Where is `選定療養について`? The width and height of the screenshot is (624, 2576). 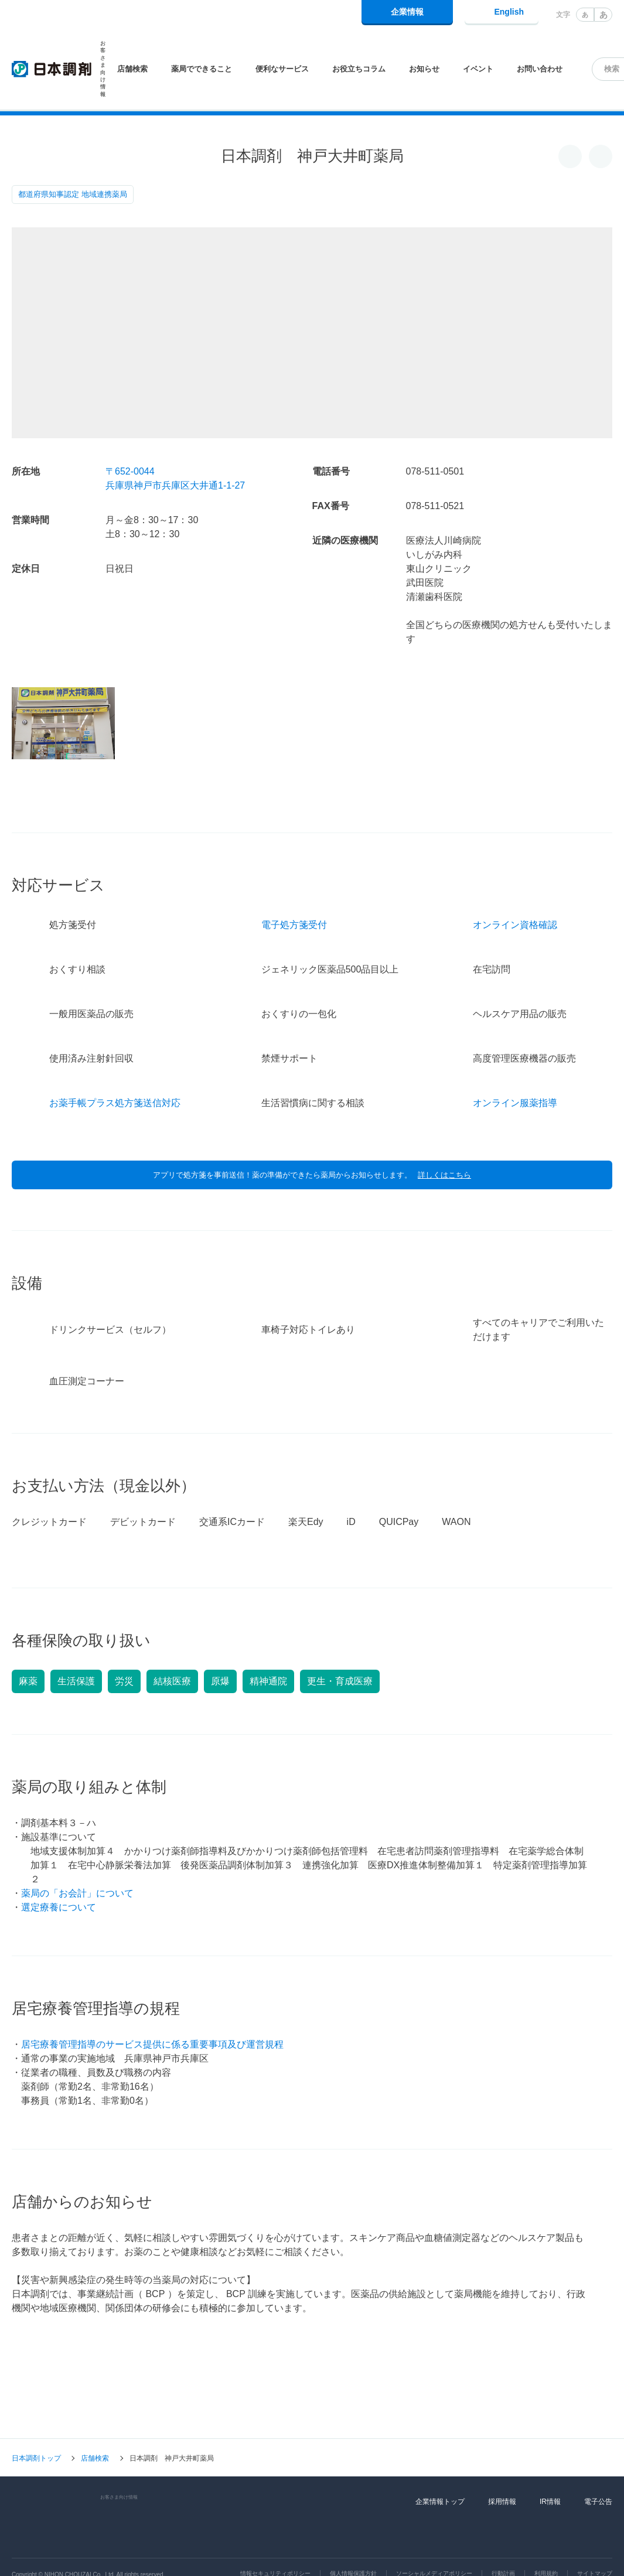
選定療養について is located at coordinates (58, 1875).